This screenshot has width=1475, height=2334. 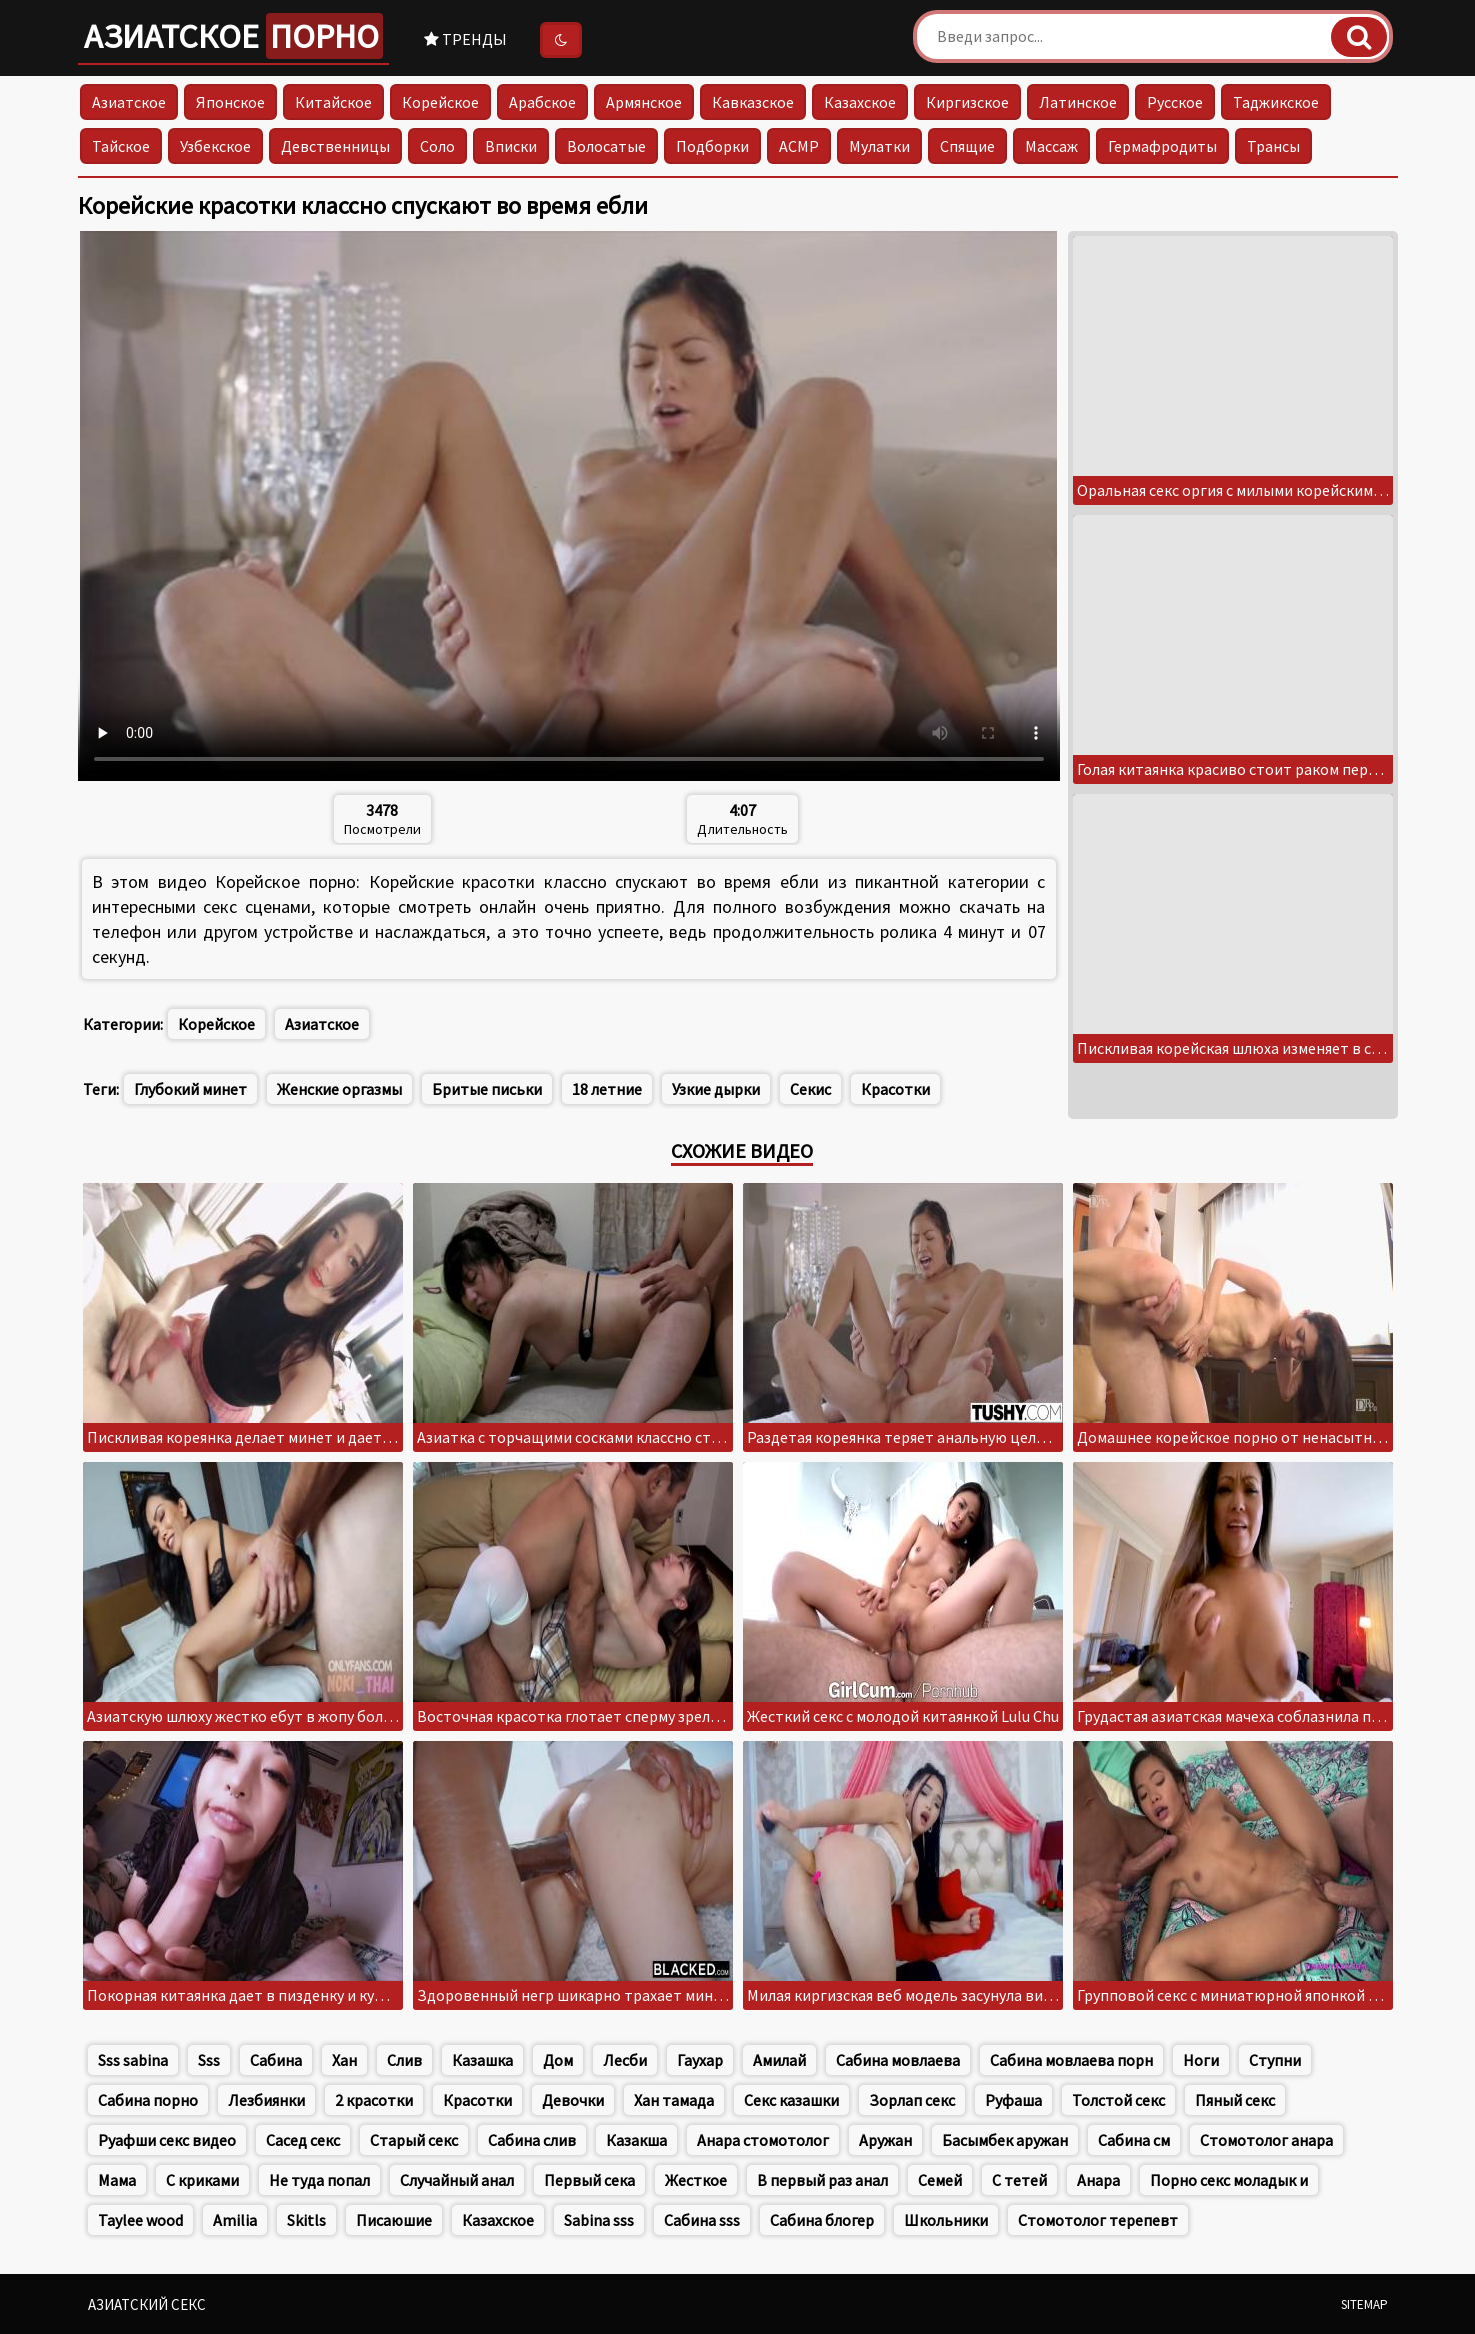 What do you see at coordinates (763, 2140) in the screenshot?
I see `Анара стомотолог` at bounding box center [763, 2140].